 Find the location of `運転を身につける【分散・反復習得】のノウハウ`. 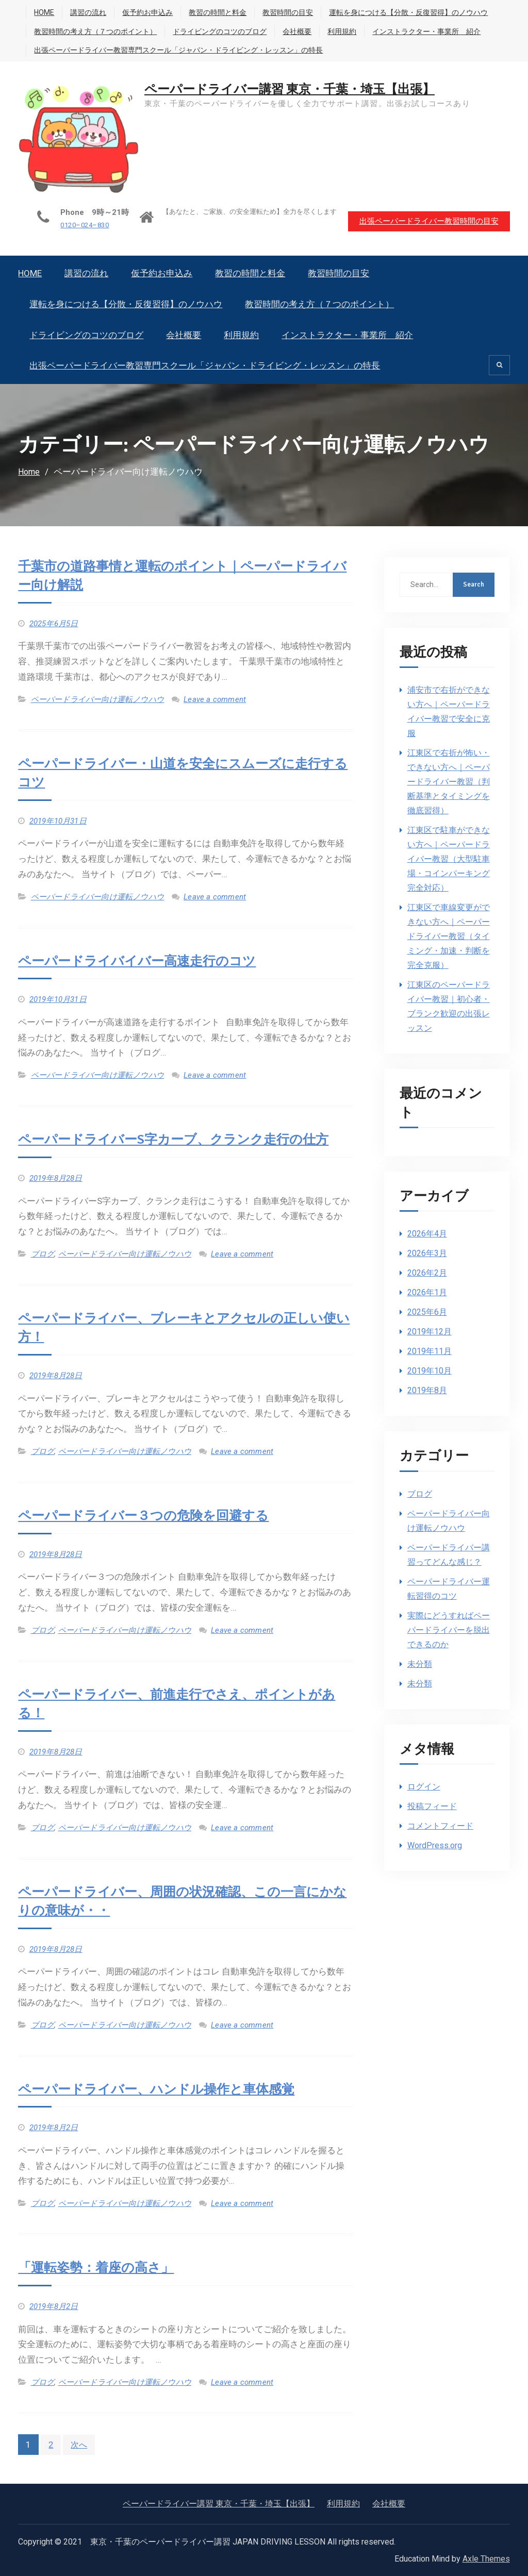

運転を身につける【分散・反復習得】のノウハウ is located at coordinates (408, 12).